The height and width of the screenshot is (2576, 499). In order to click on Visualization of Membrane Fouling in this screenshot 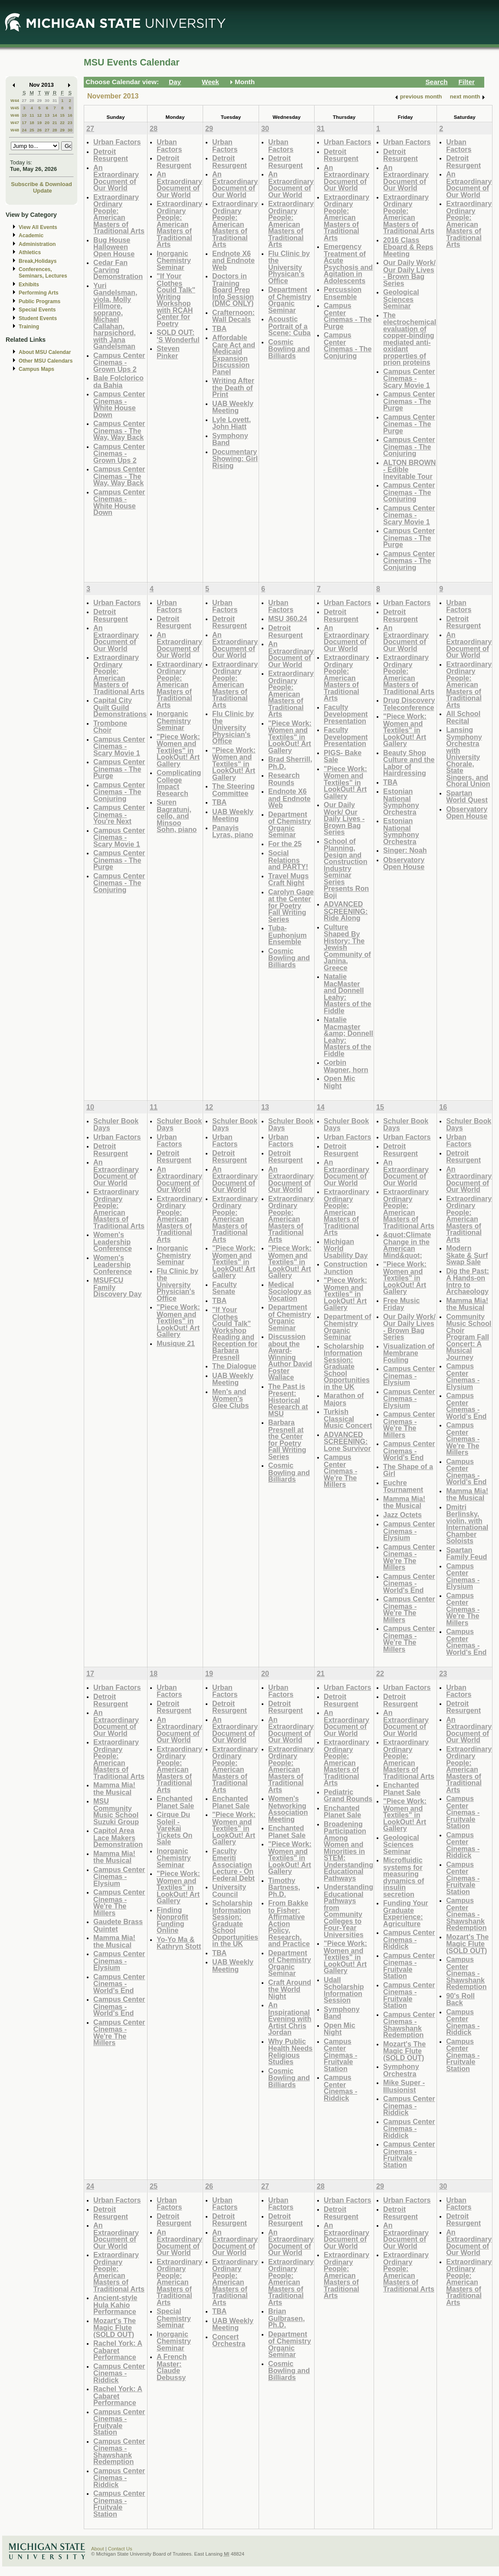, I will do `click(408, 1353)`.